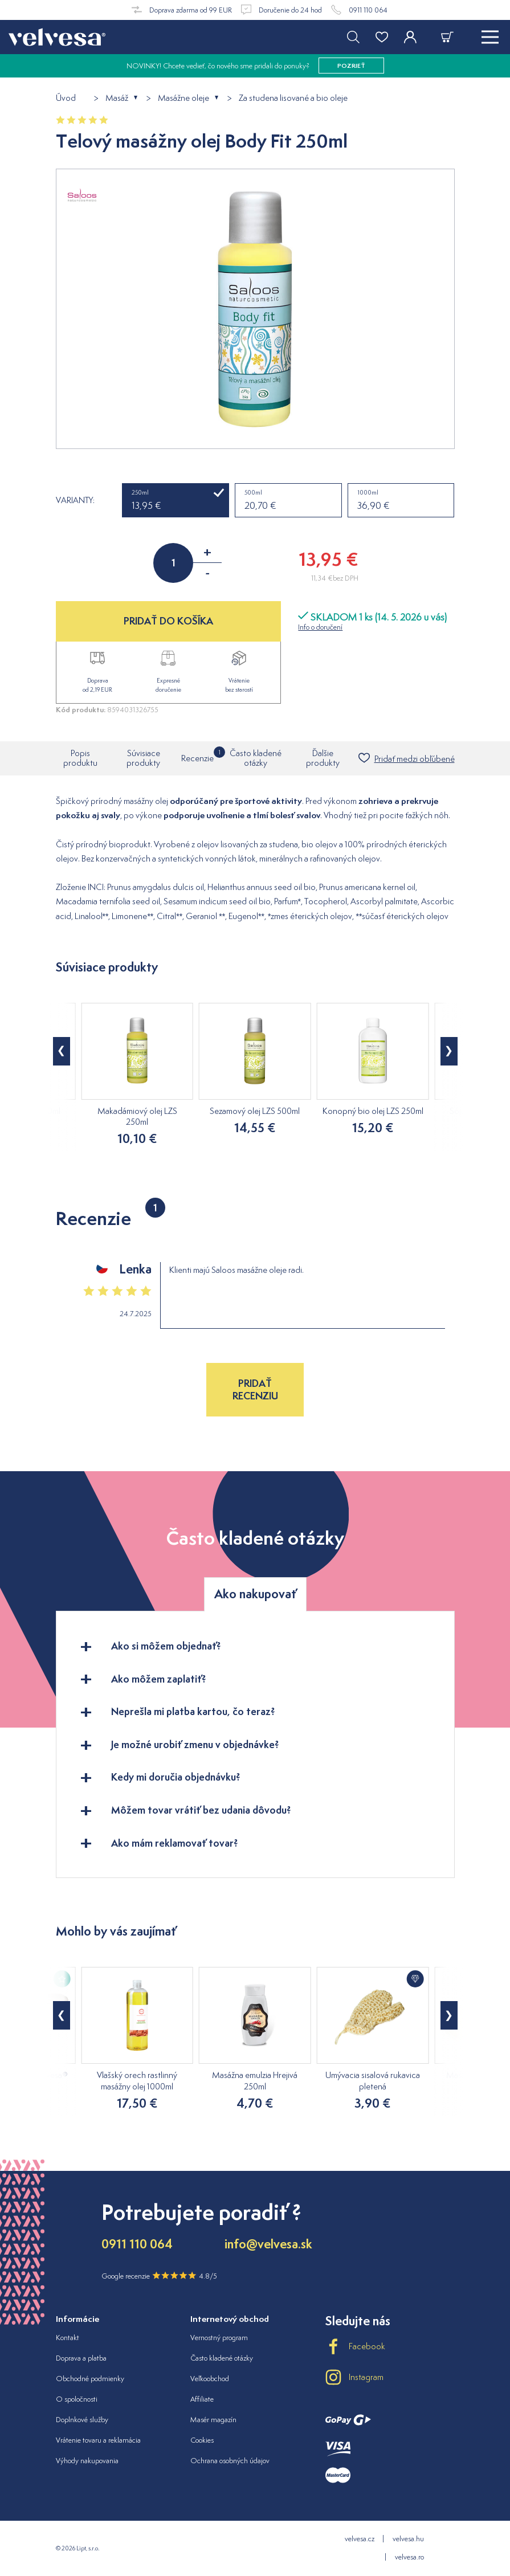 This screenshot has height=2576, width=510. Describe the element at coordinates (255, 758) in the screenshot. I see `Často kladené otázky` at that location.